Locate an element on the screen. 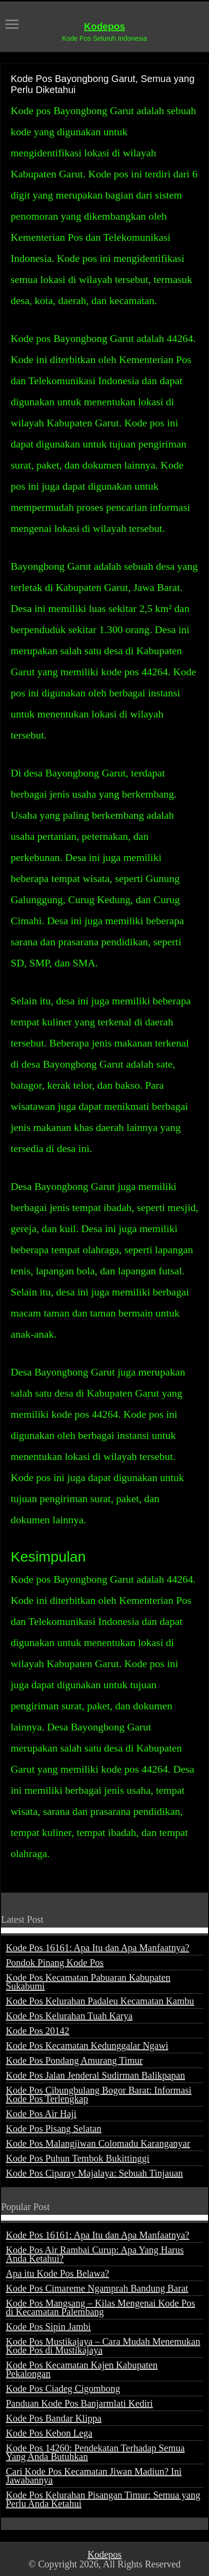 The height and width of the screenshot is (2576, 209). Apa itu Kode Pos Belawa? is located at coordinates (57, 2273).